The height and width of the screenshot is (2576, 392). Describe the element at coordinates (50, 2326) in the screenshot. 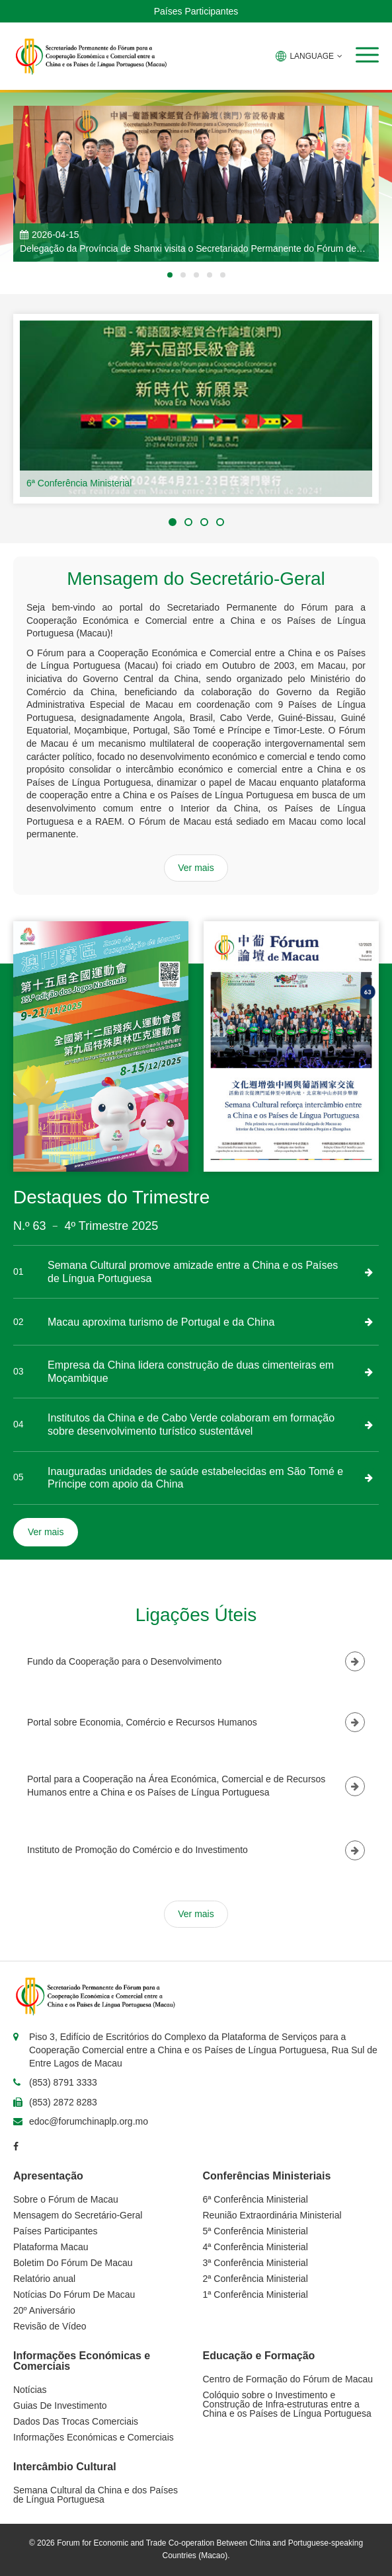

I see `Revisão de Vídeo` at that location.